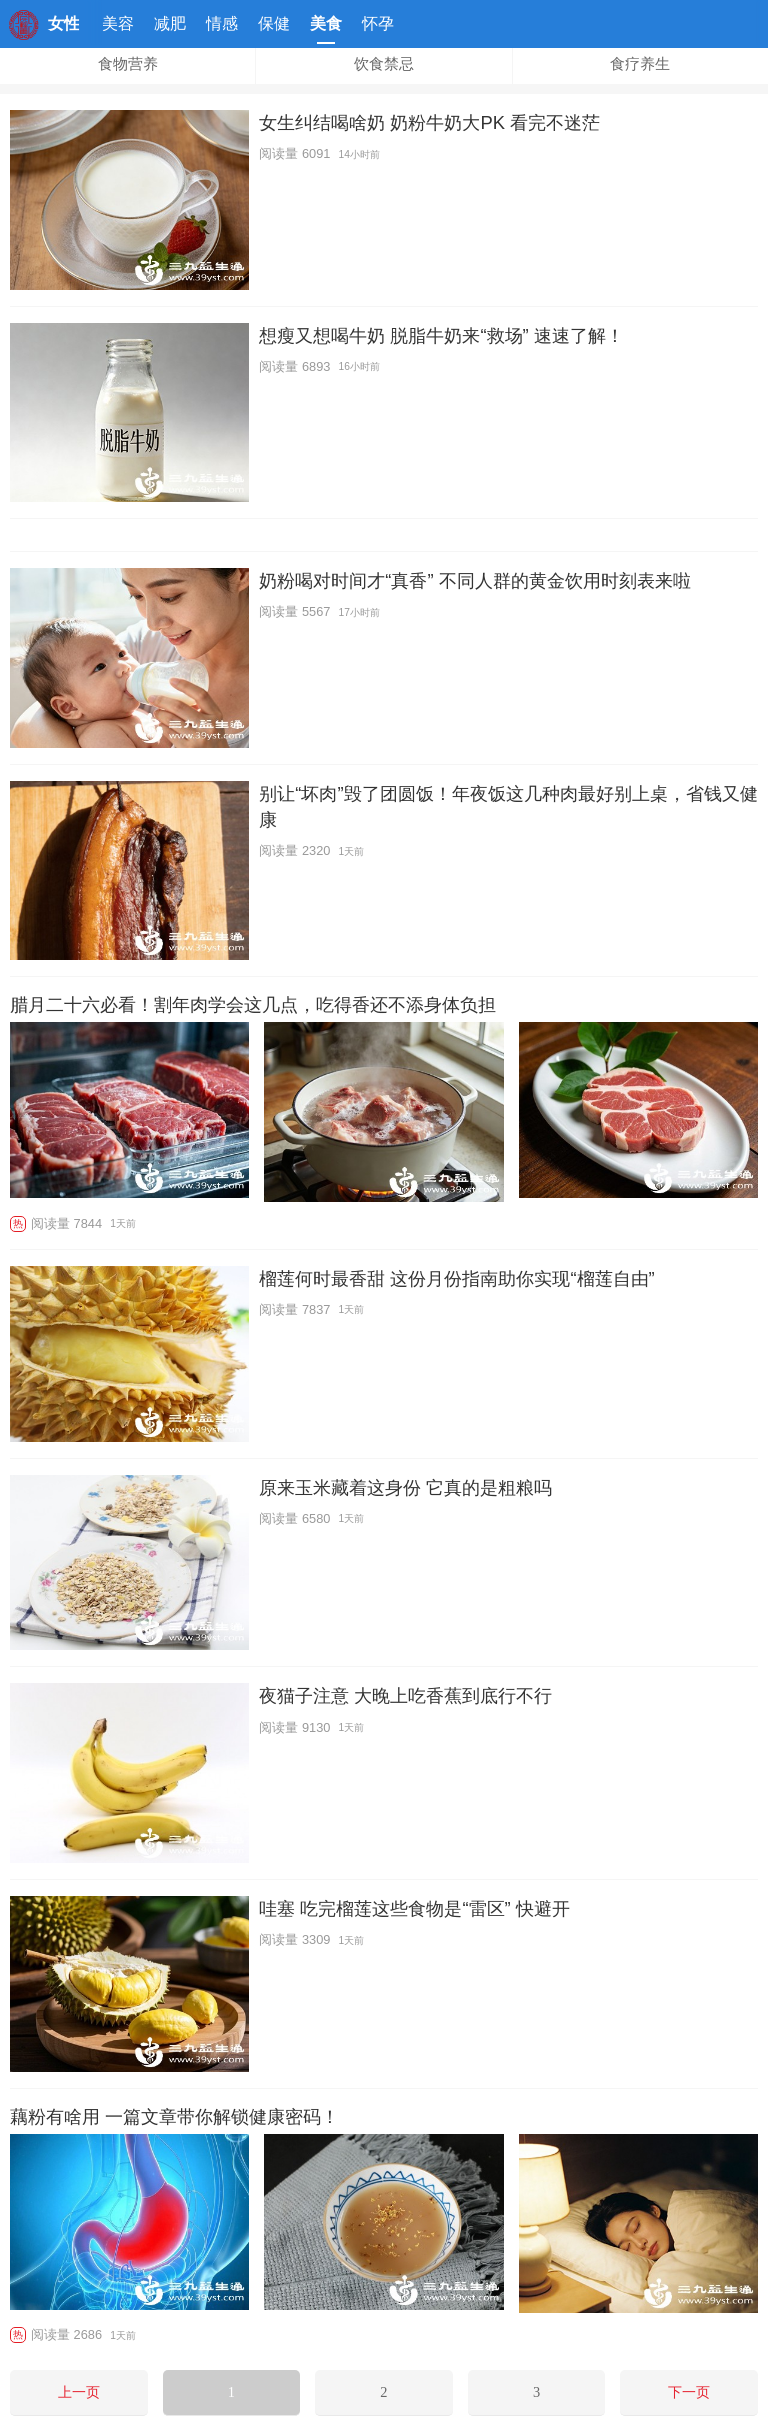  I want to click on 饮食禁忌, so click(384, 64).